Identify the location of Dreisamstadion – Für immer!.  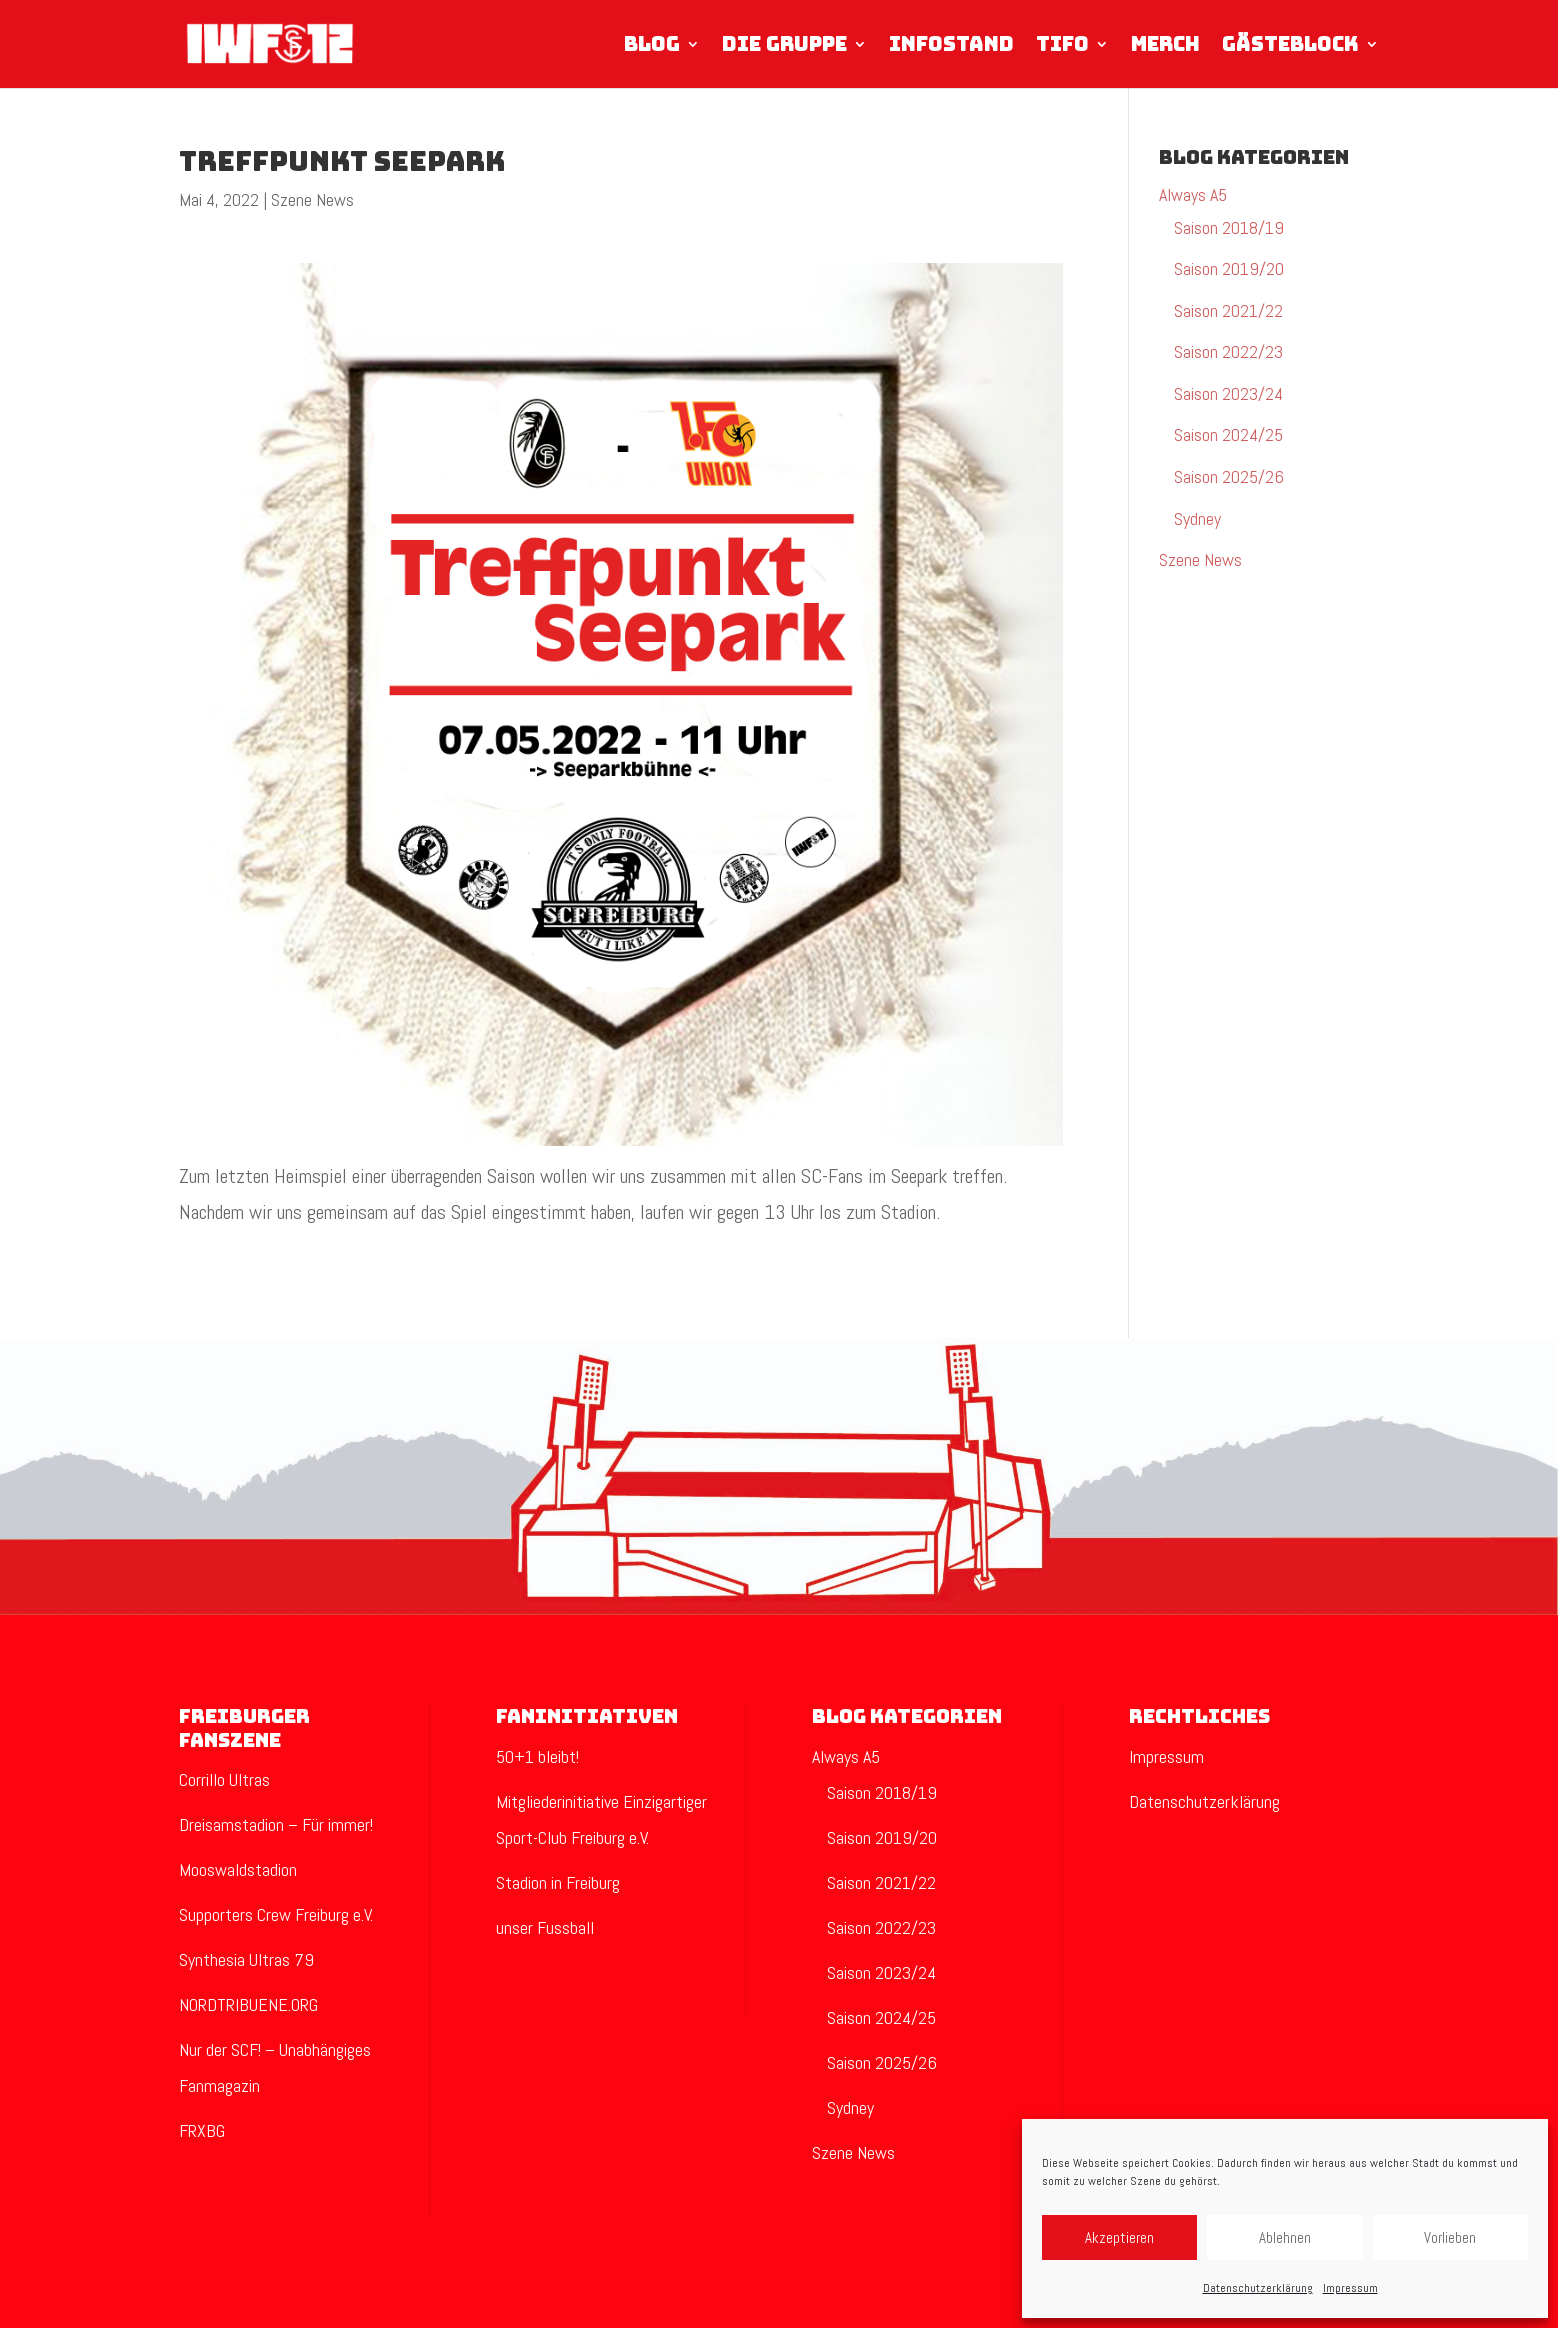
(276, 1824).